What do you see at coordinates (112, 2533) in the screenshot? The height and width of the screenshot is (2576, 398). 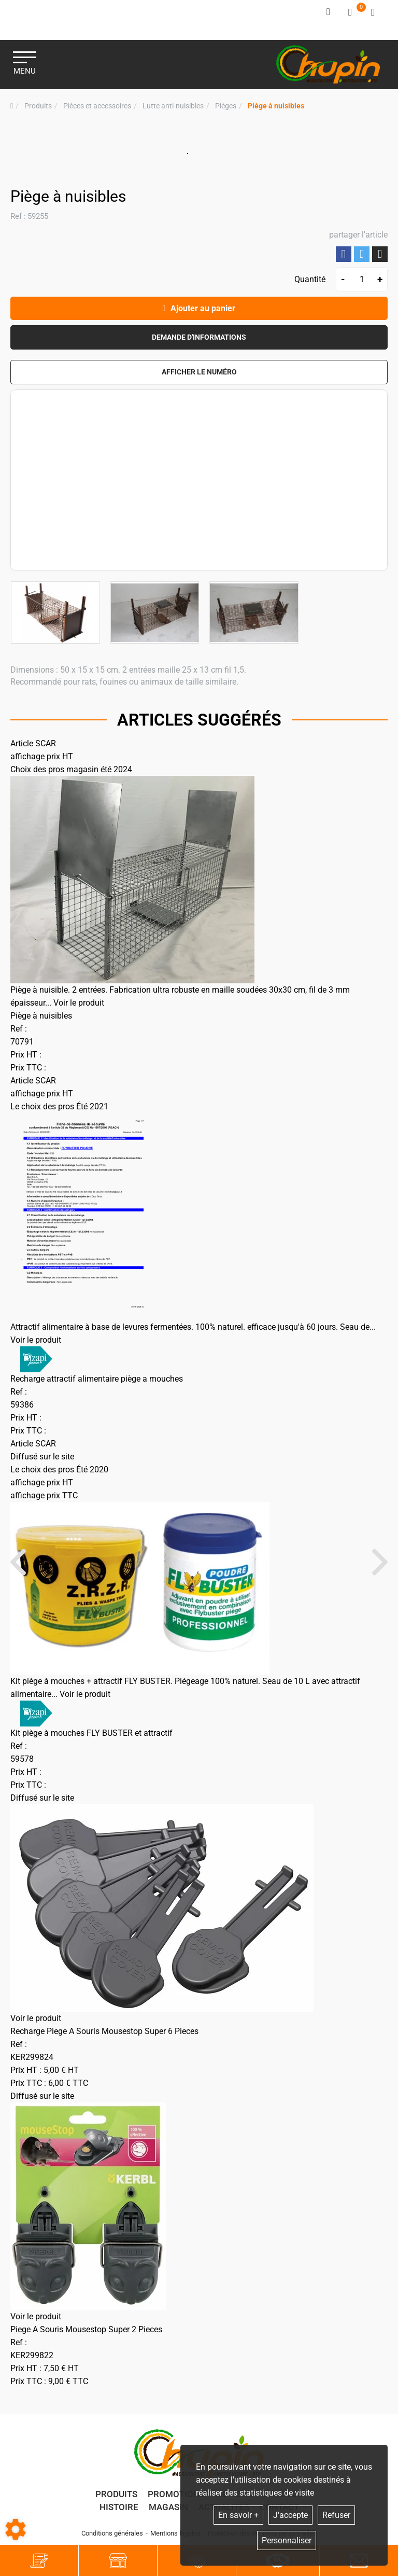 I see `Conditions générales` at bounding box center [112, 2533].